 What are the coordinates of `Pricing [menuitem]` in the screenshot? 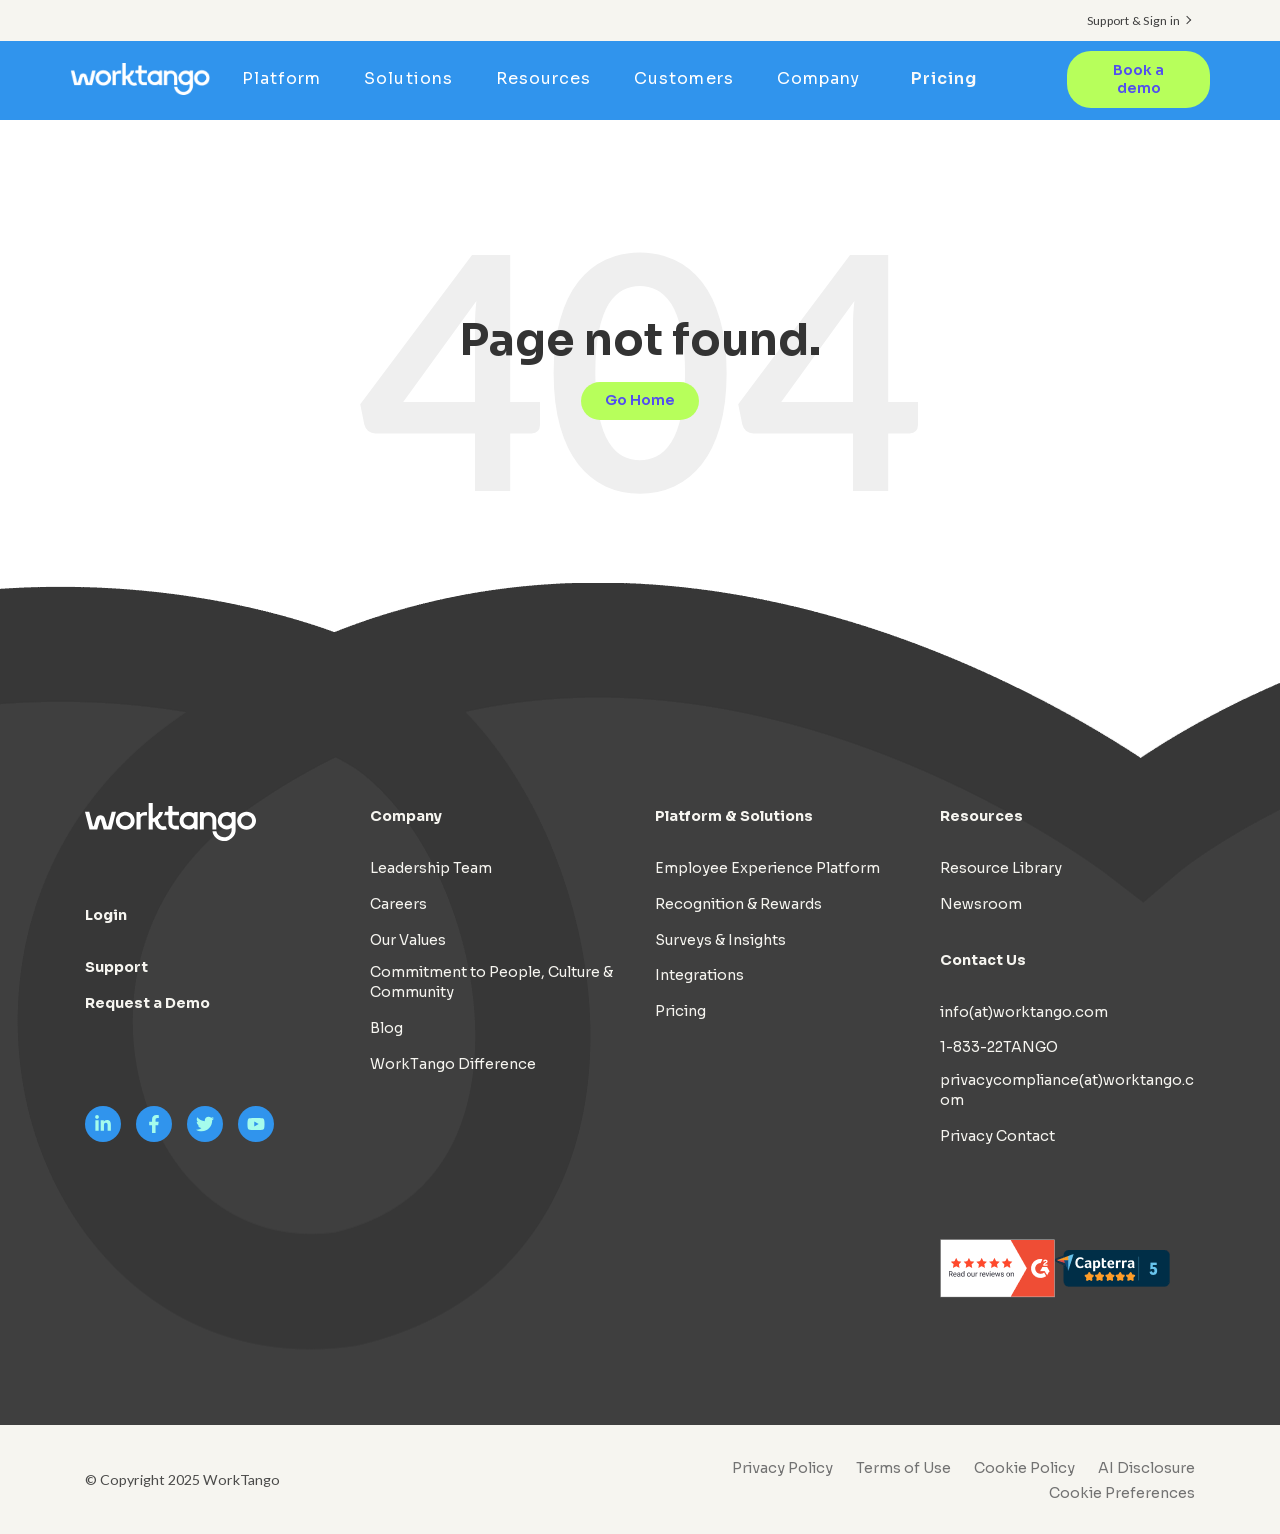 It's located at (945, 78).